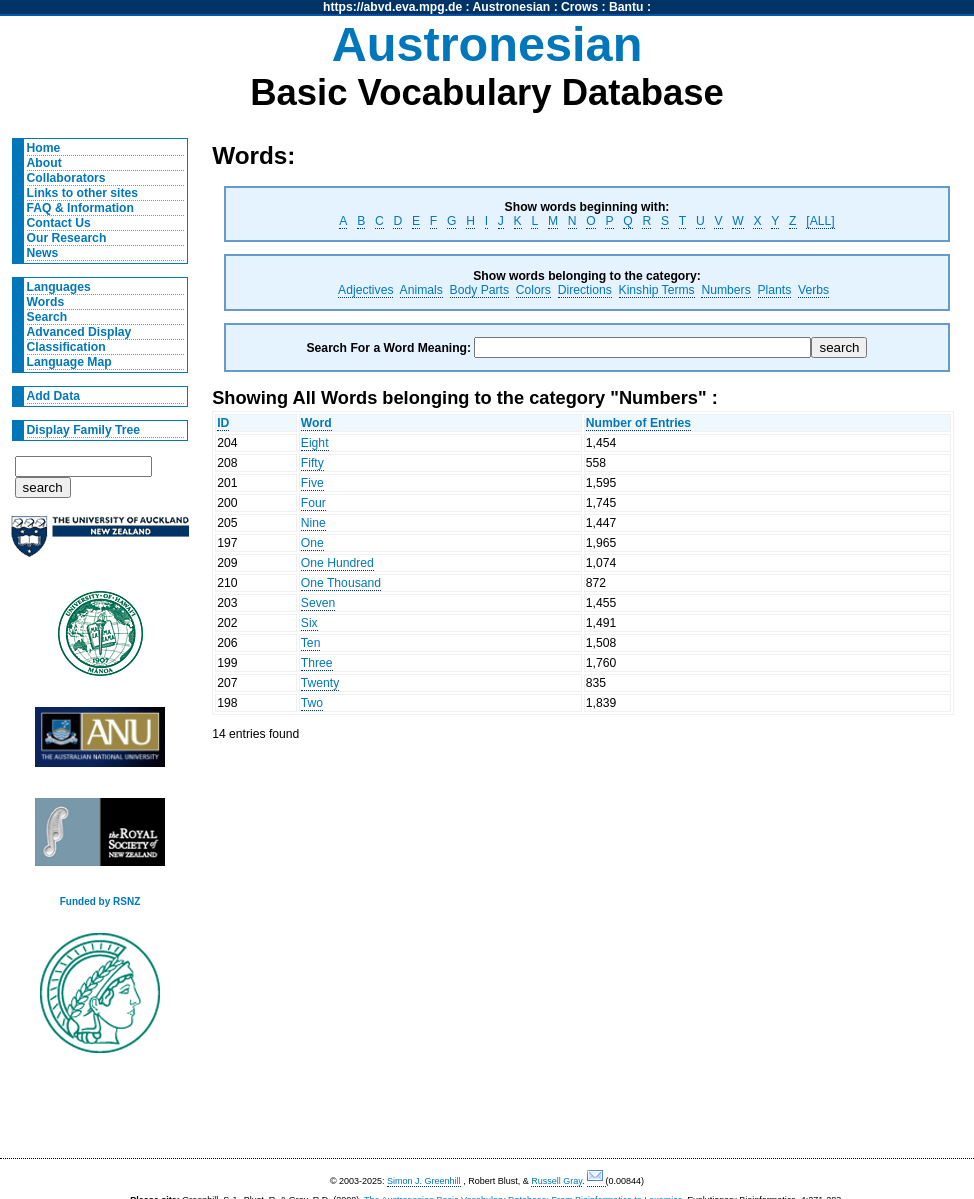  I want to click on Numbers, so click(725, 290).